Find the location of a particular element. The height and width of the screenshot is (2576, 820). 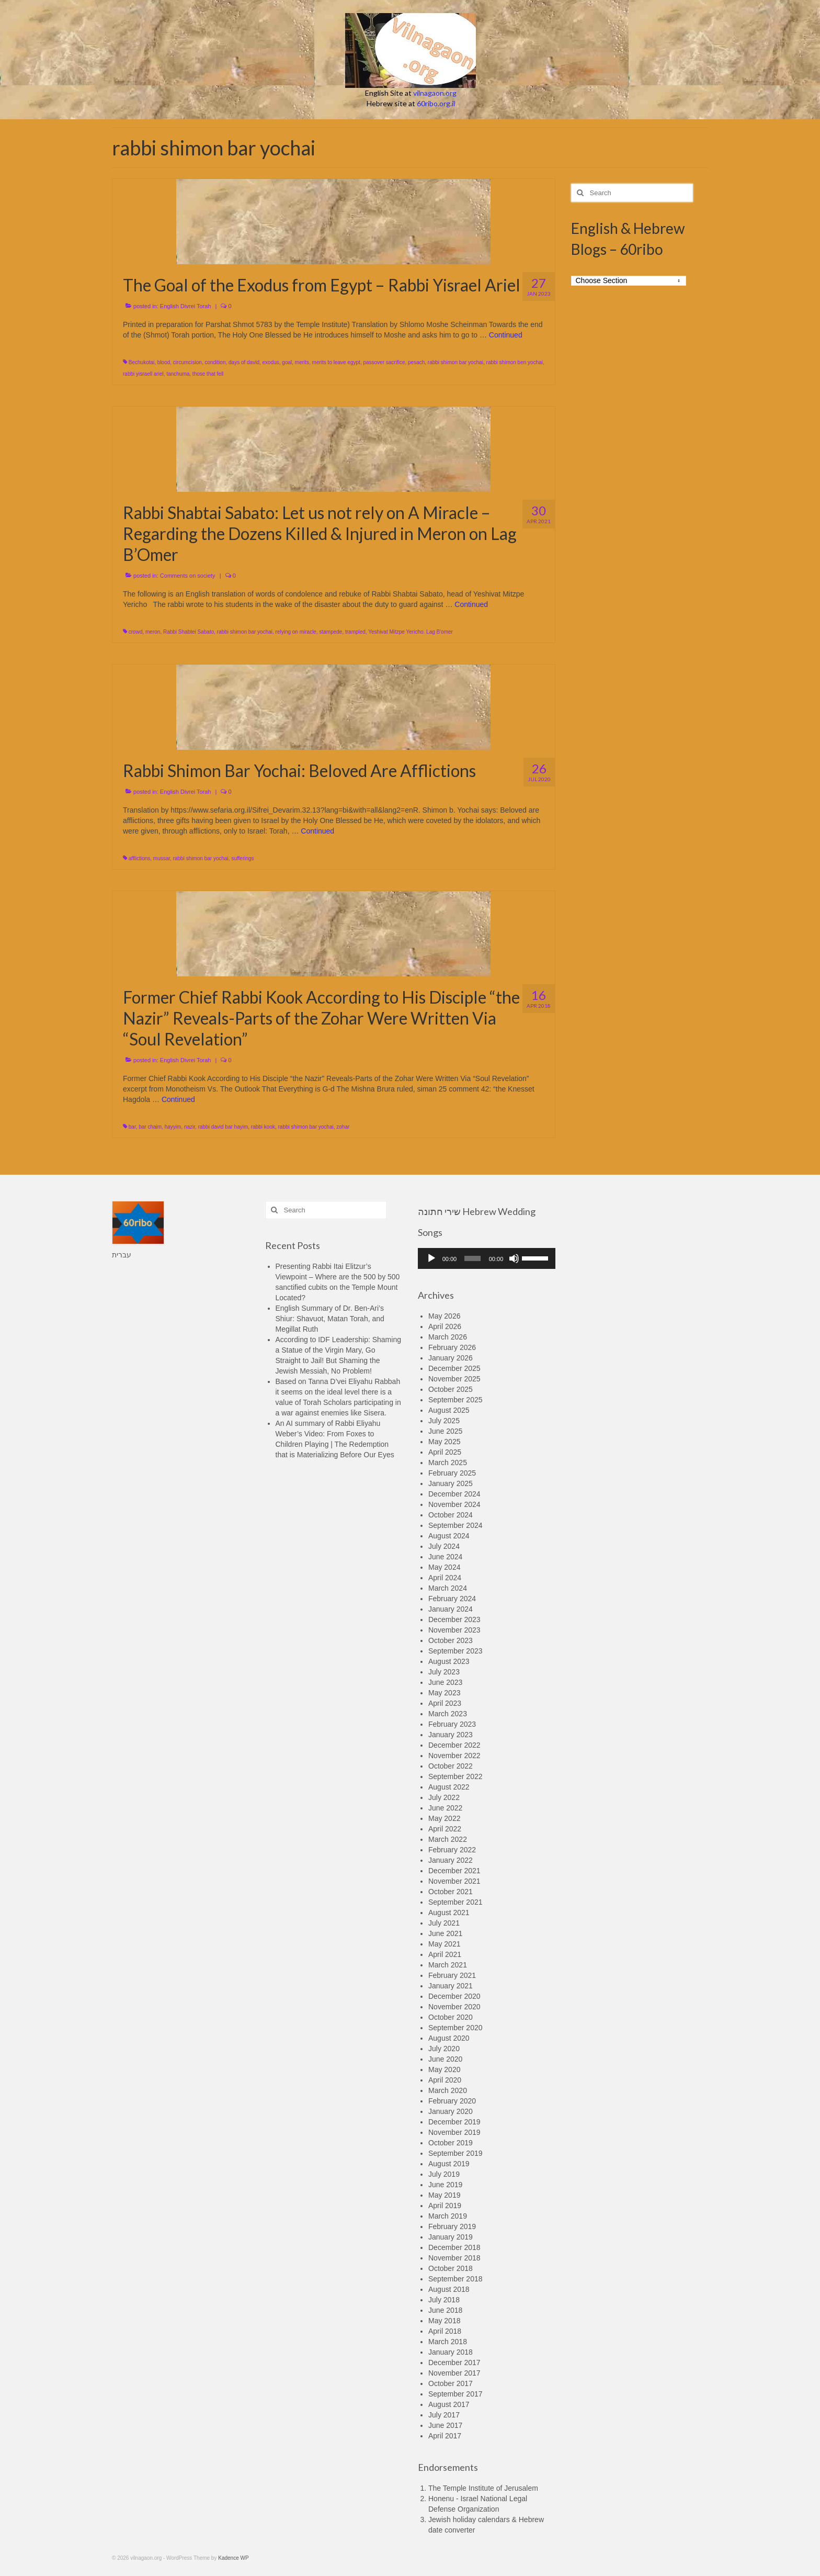

vilnagaon.org is located at coordinates (435, 92).